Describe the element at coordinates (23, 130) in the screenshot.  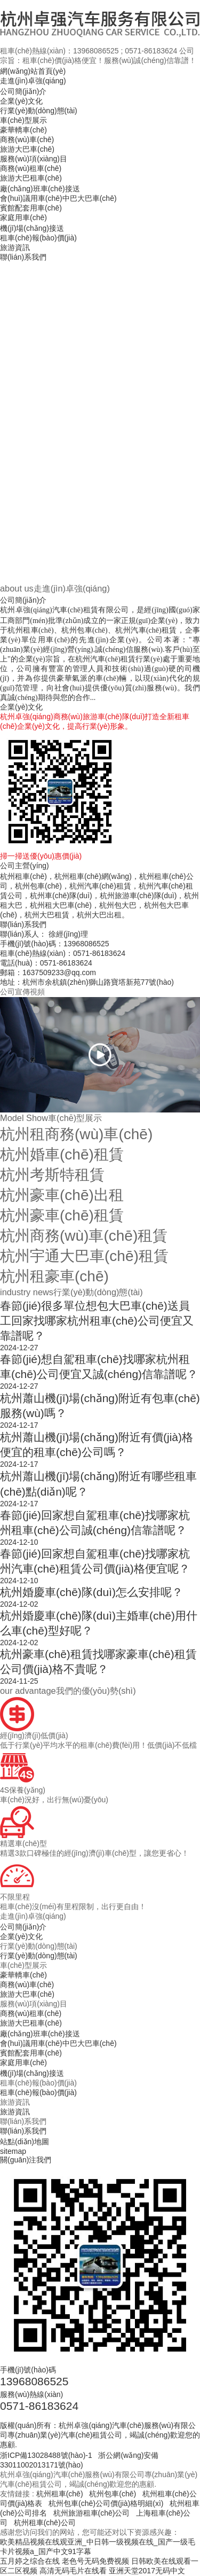
I see `豪華轎車(chē)` at that location.